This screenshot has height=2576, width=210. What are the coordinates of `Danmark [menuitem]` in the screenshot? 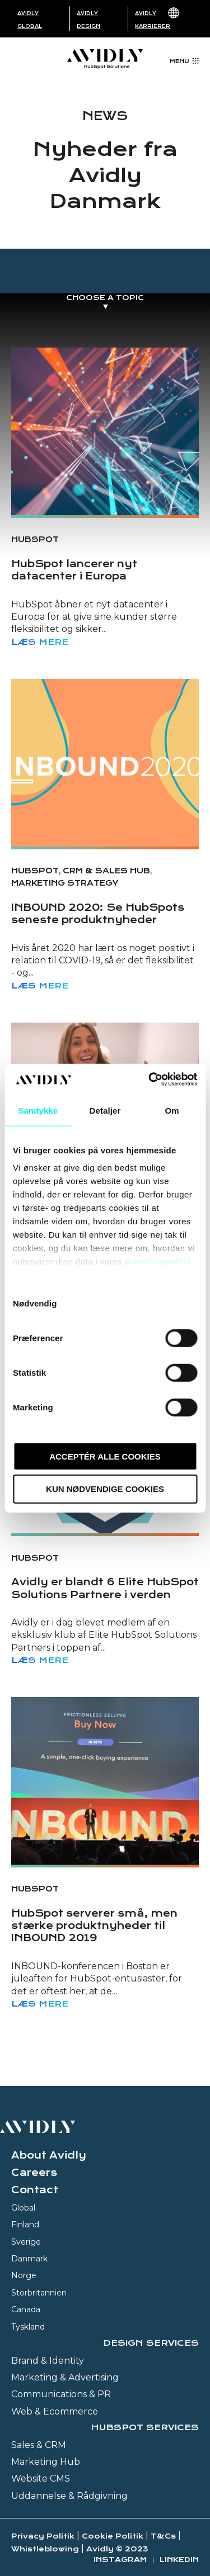 It's located at (29, 2259).